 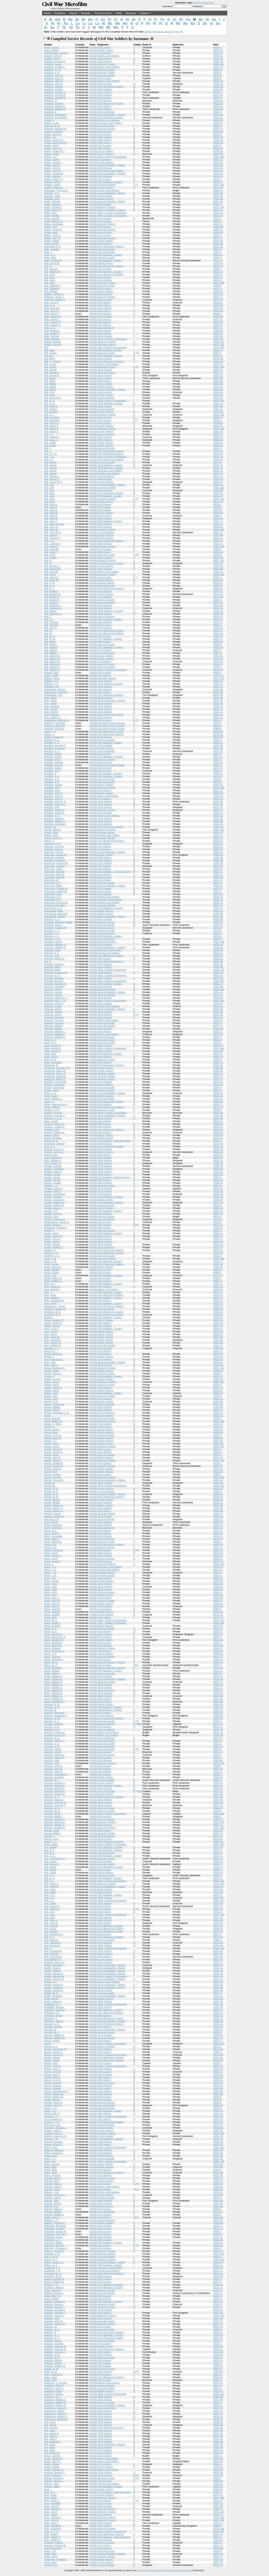 I want to click on Fifth Infantry, so click(x=104, y=106).